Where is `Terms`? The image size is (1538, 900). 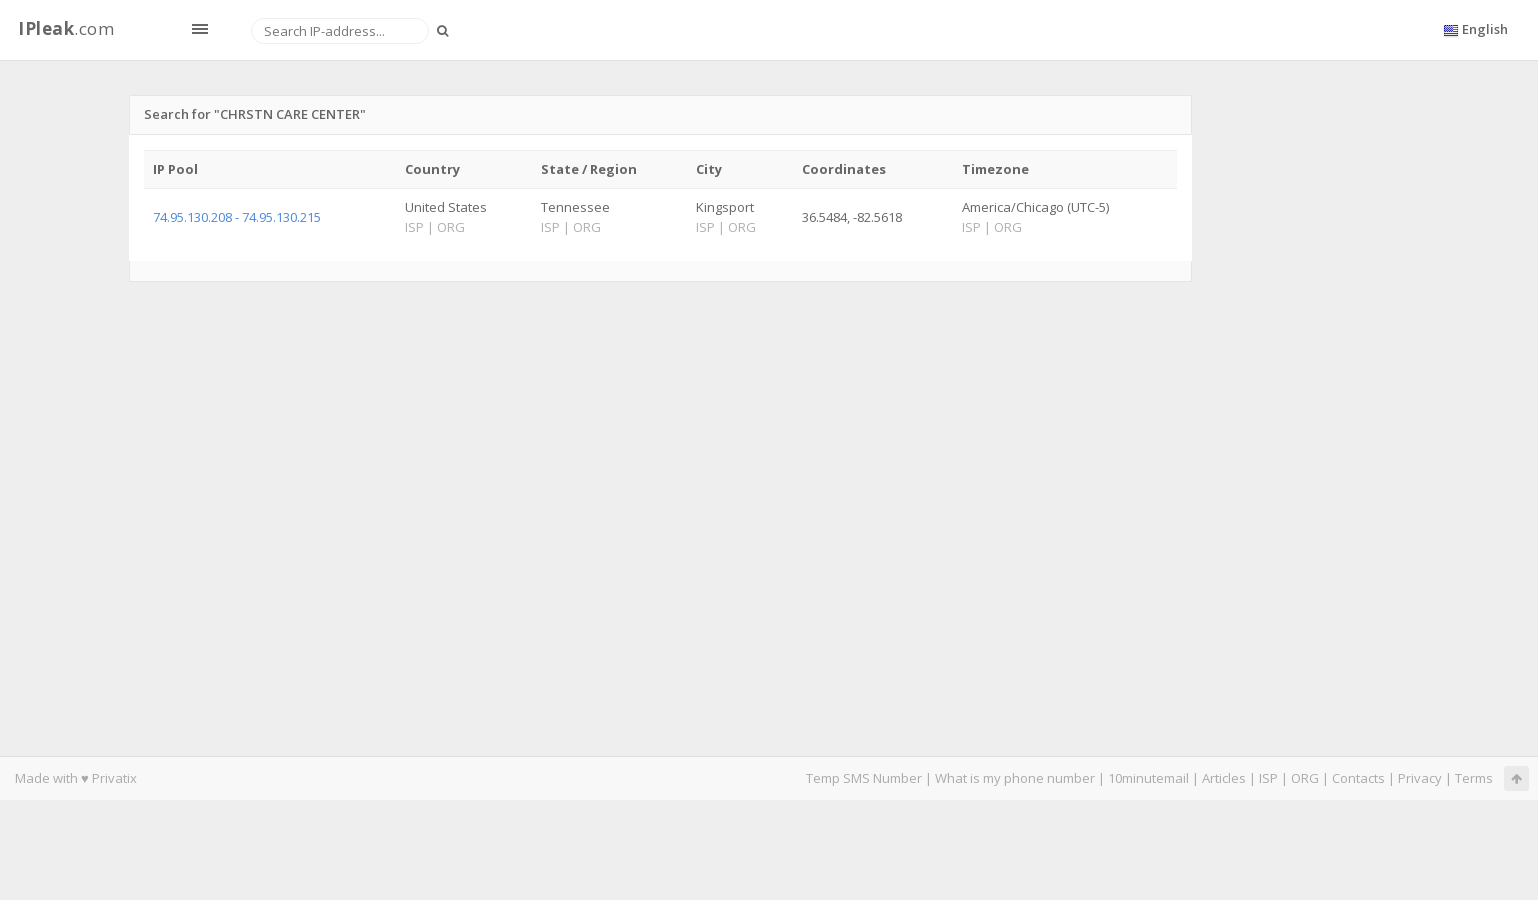 Terms is located at coordinates (1474, 778).